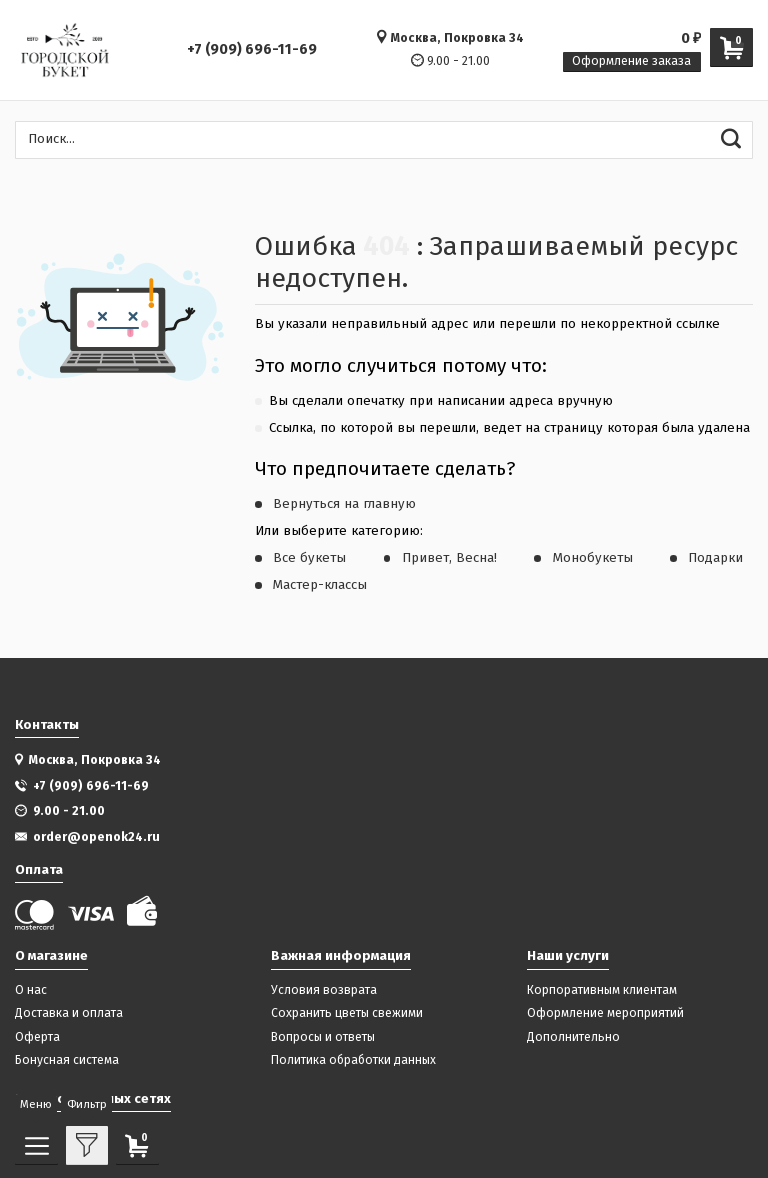 This screenshot has width=768, height=1178. Describe the element at coordinates (31, 990) in the screenshot. I see `О нас` at that location.